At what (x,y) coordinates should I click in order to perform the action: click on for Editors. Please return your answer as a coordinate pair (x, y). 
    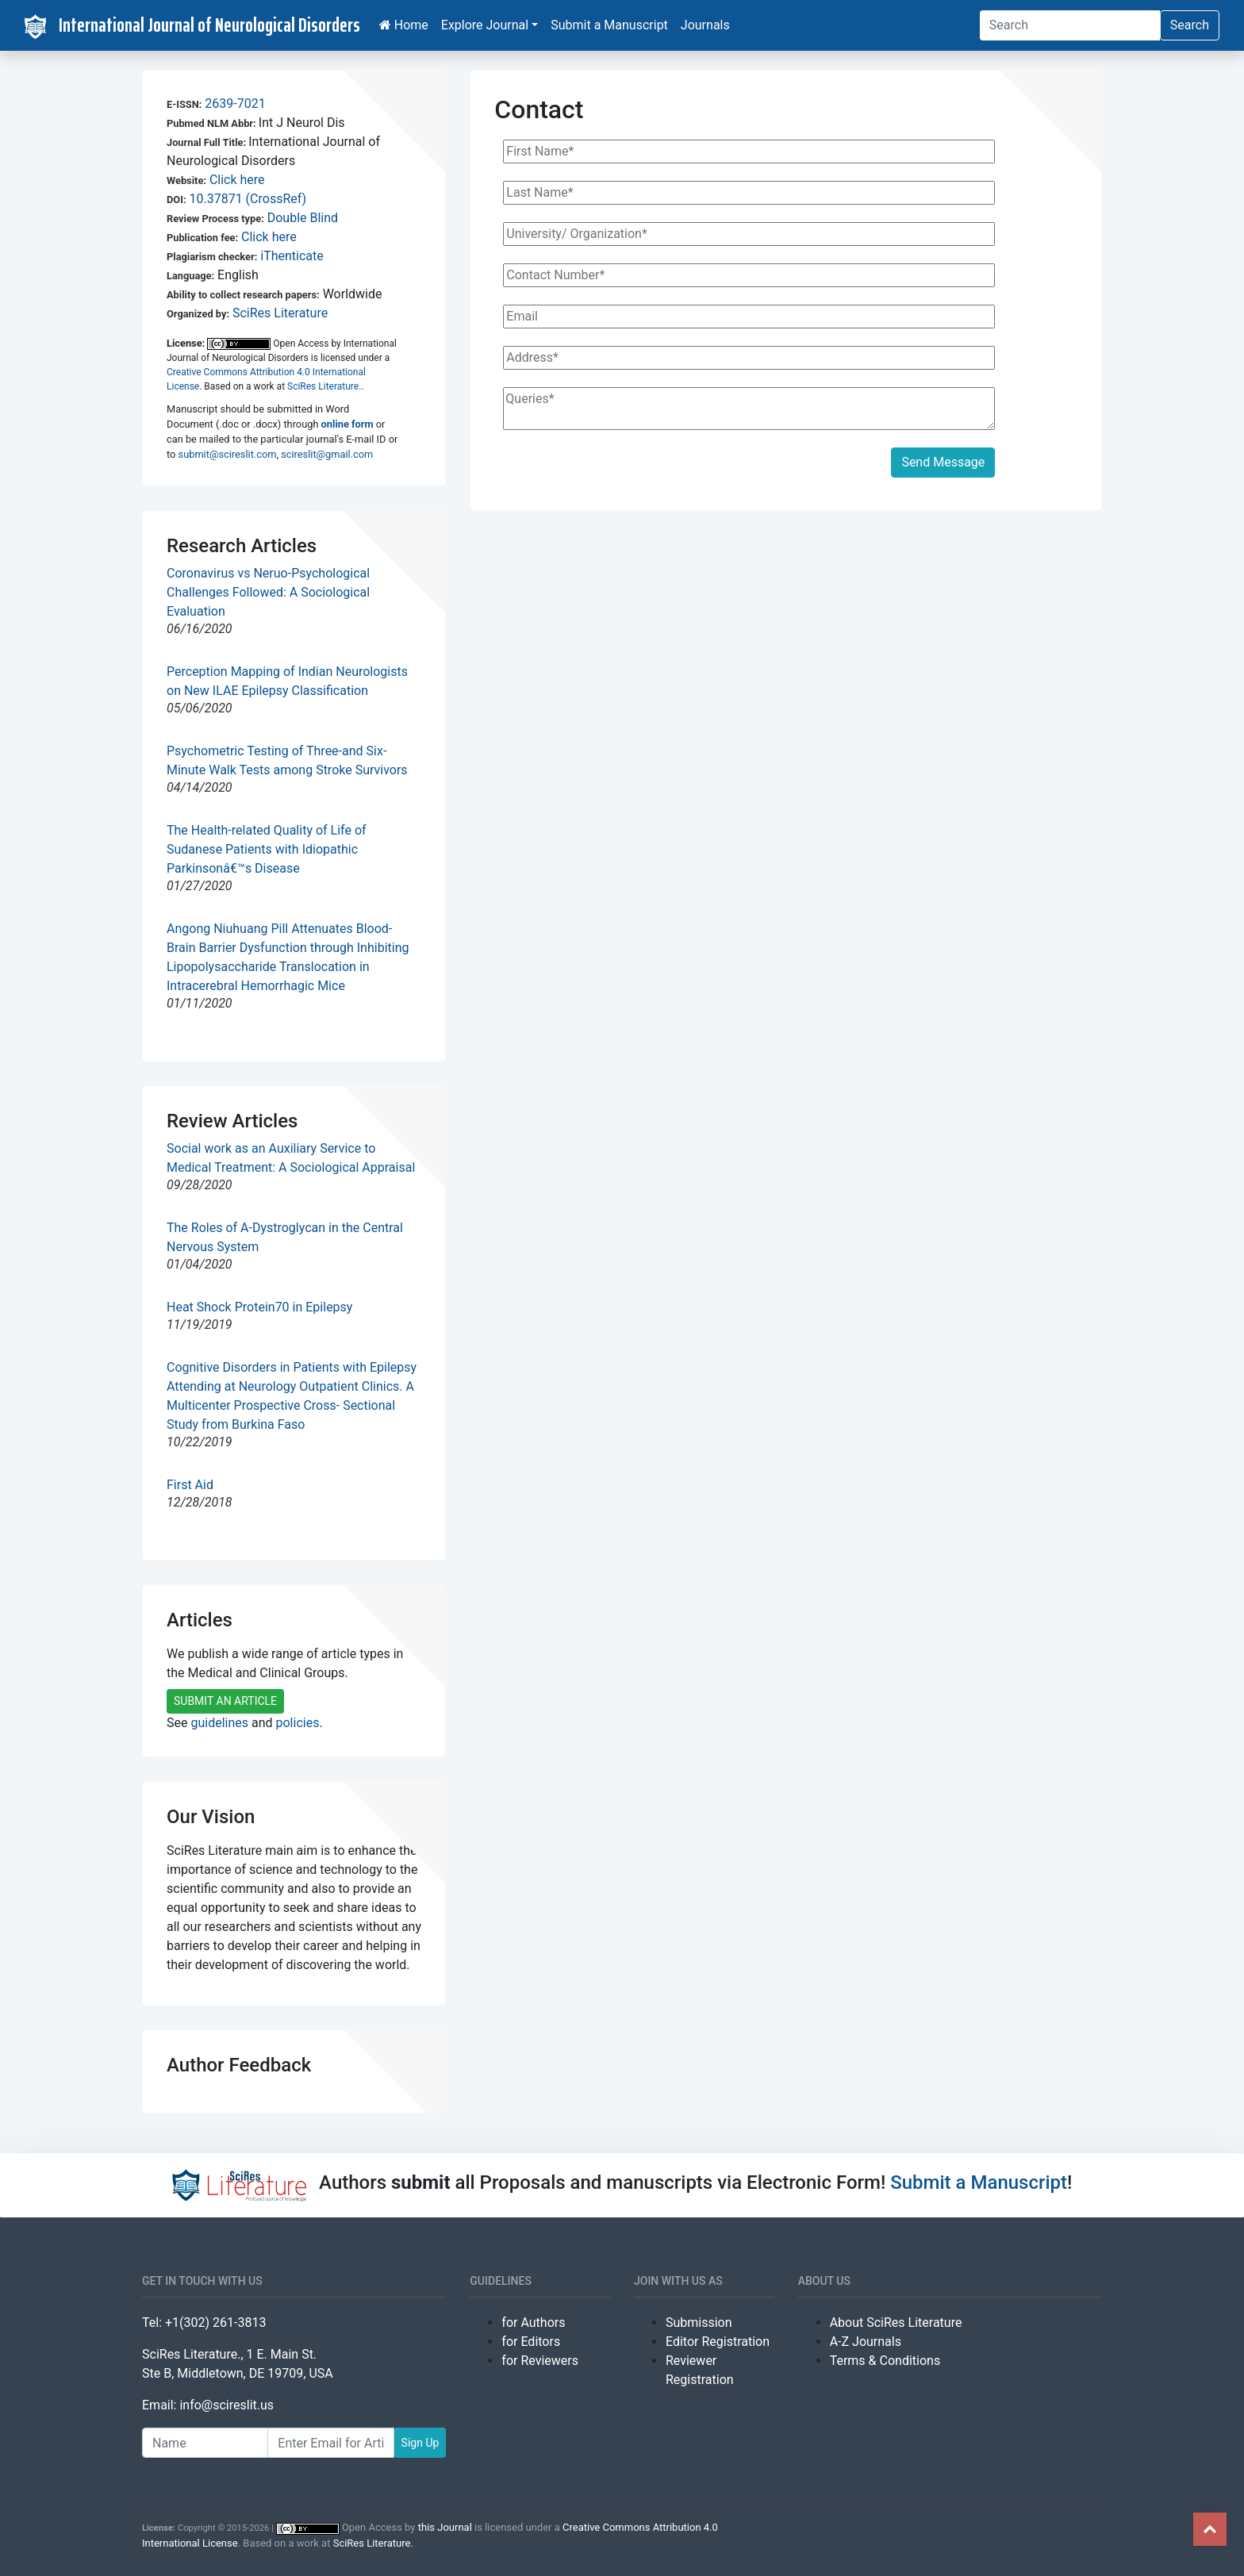
    Looking at the image, I should click on (530, 2341).